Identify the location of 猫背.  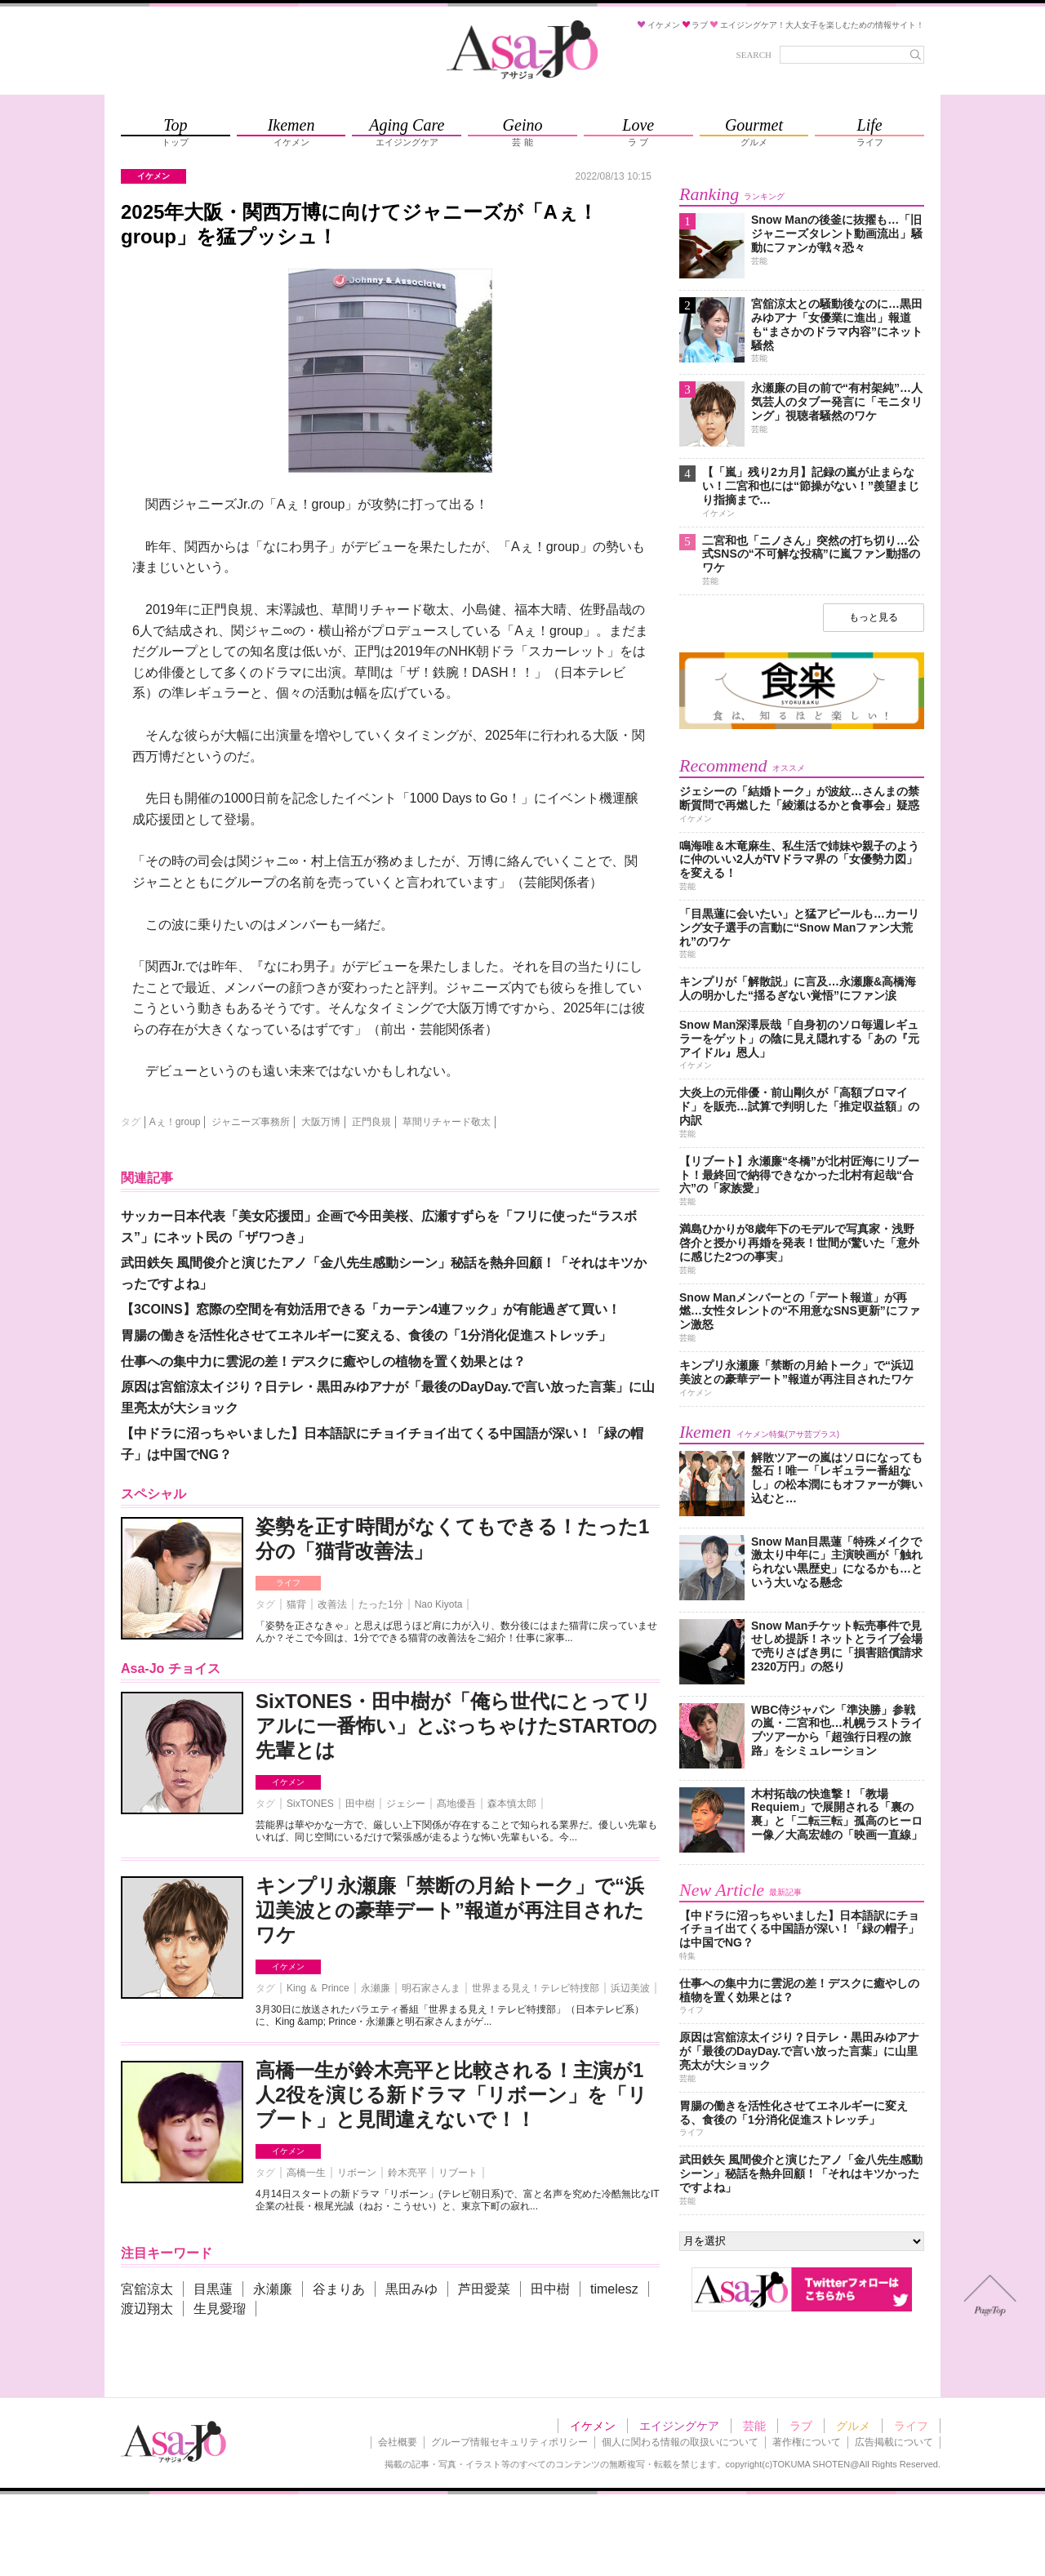
(296, 1604).